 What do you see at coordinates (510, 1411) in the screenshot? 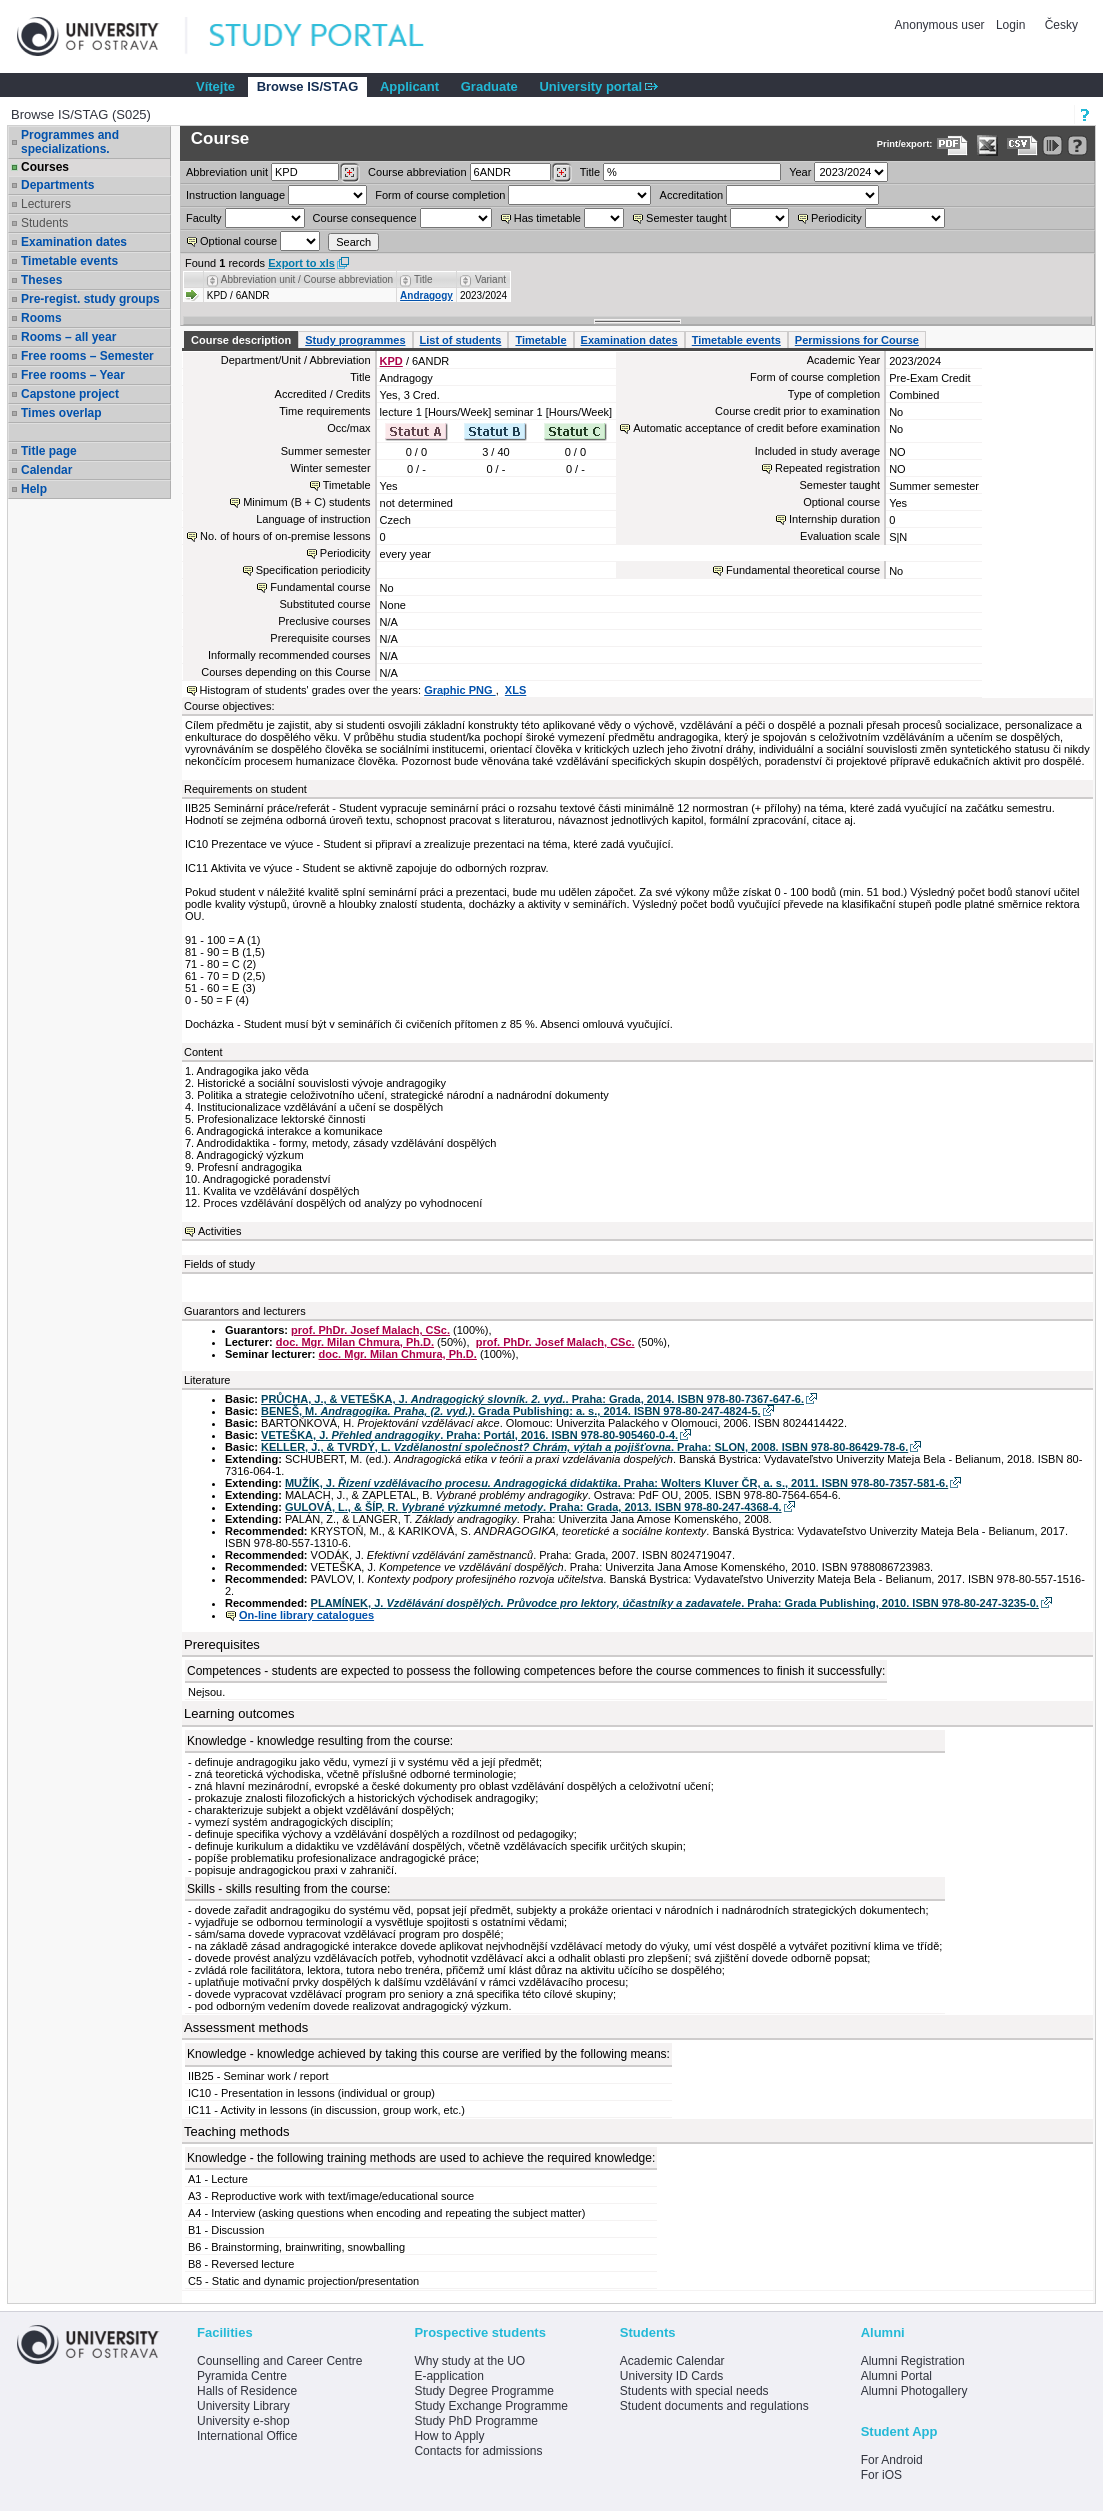
I see `BENEŠ, M. . Grada Publishing: a. s., 2014. ISBN 978-80-247-4824-5.` at bounding box center [510, 1411].